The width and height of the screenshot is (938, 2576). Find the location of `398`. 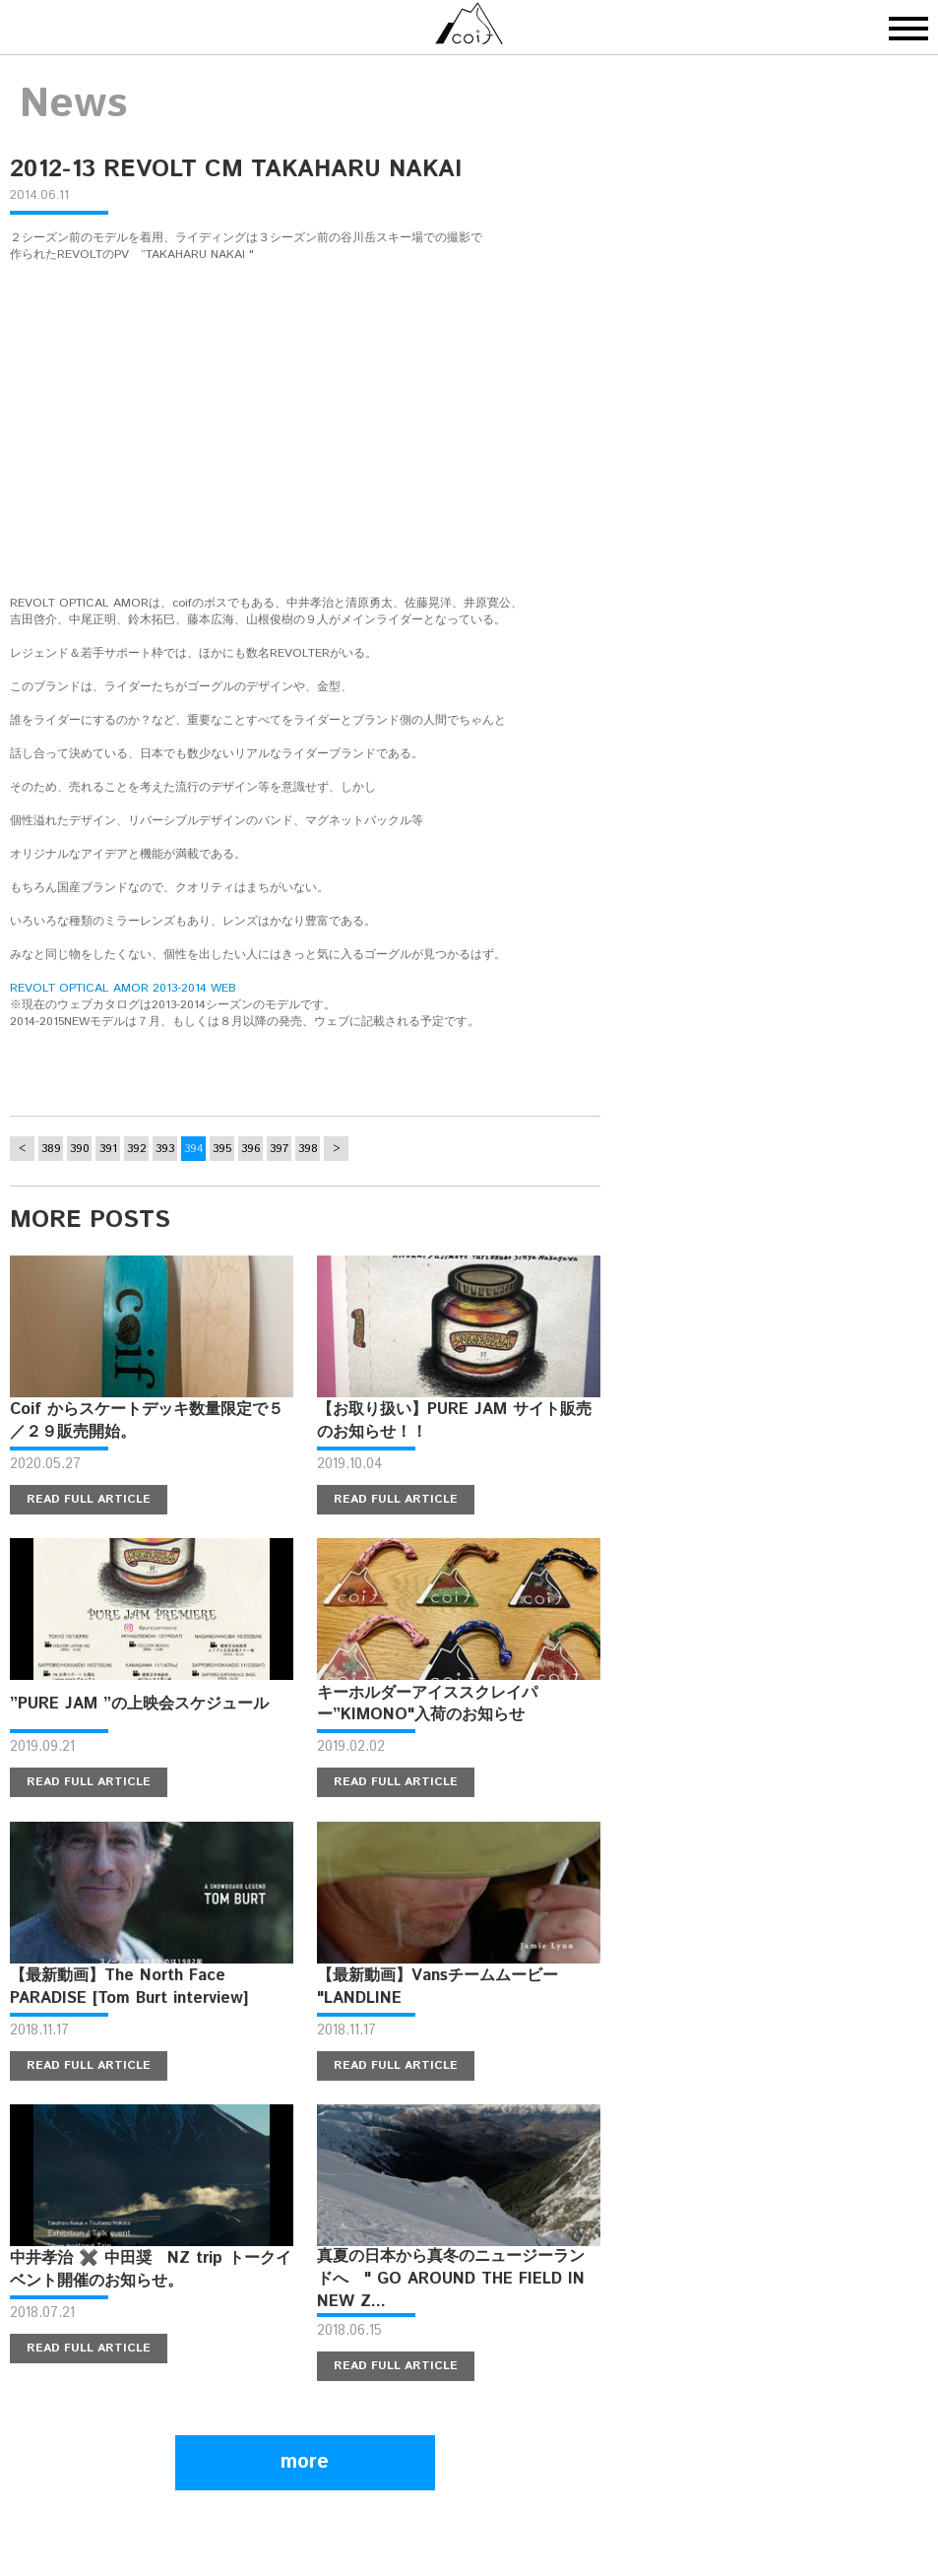

398 is located at coordinates (308, 1148).